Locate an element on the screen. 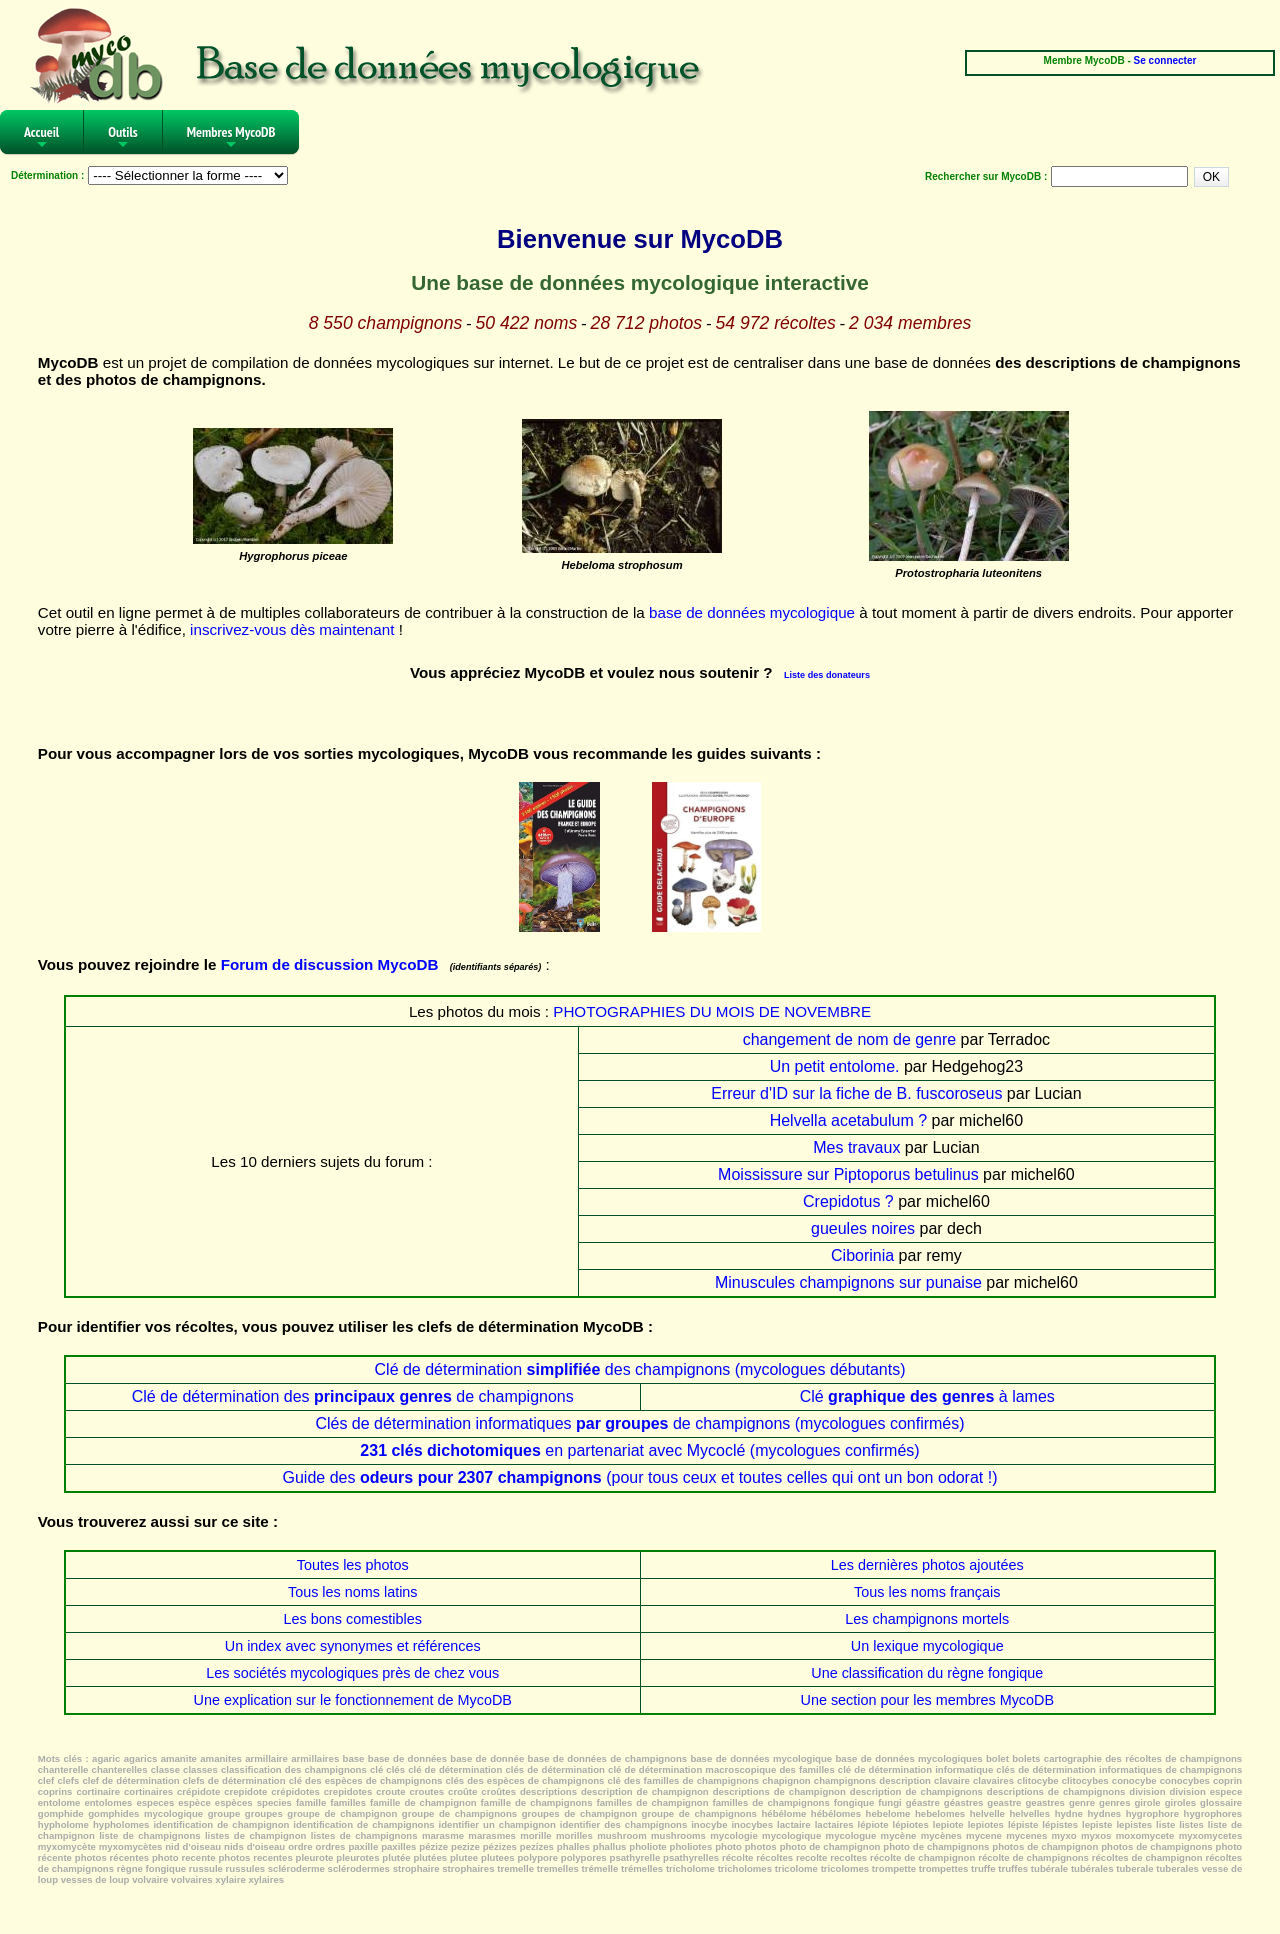  2 034 membres is located at coordinates (910, 323).